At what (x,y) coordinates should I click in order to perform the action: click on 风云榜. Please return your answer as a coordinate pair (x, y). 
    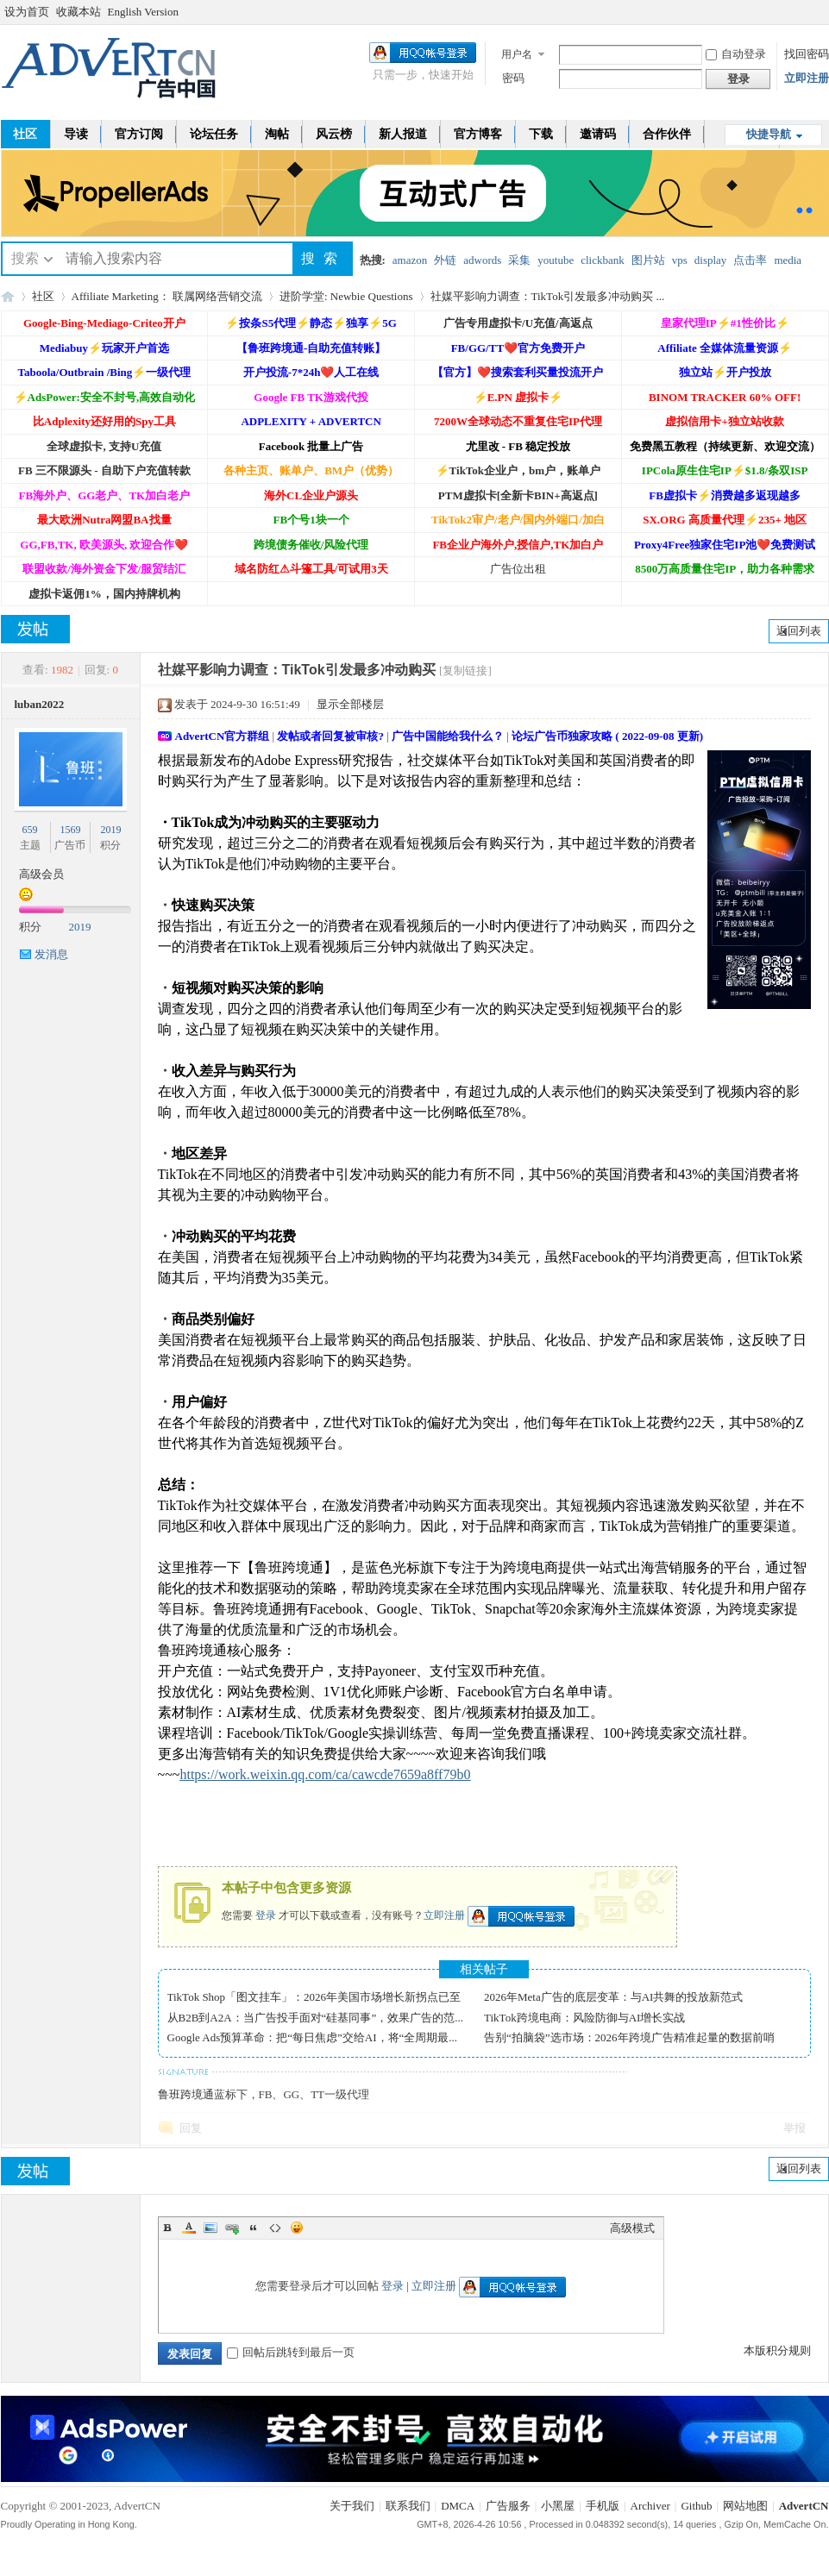
    Looking at the image, I should click on (334, 134).